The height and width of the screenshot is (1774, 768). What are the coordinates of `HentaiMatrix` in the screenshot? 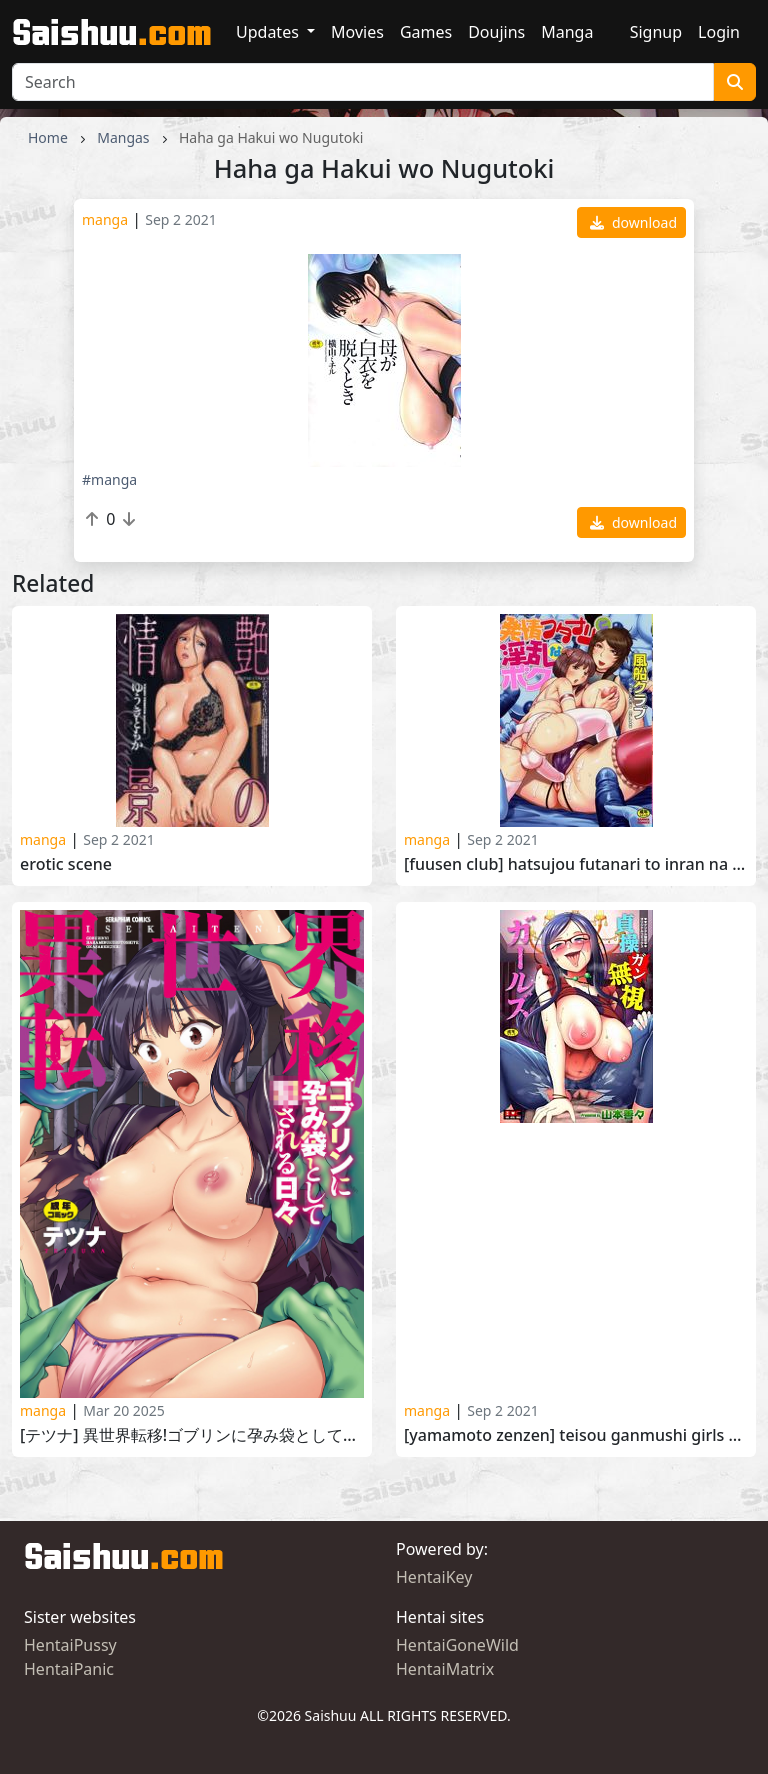 It's located at (445, 1669).